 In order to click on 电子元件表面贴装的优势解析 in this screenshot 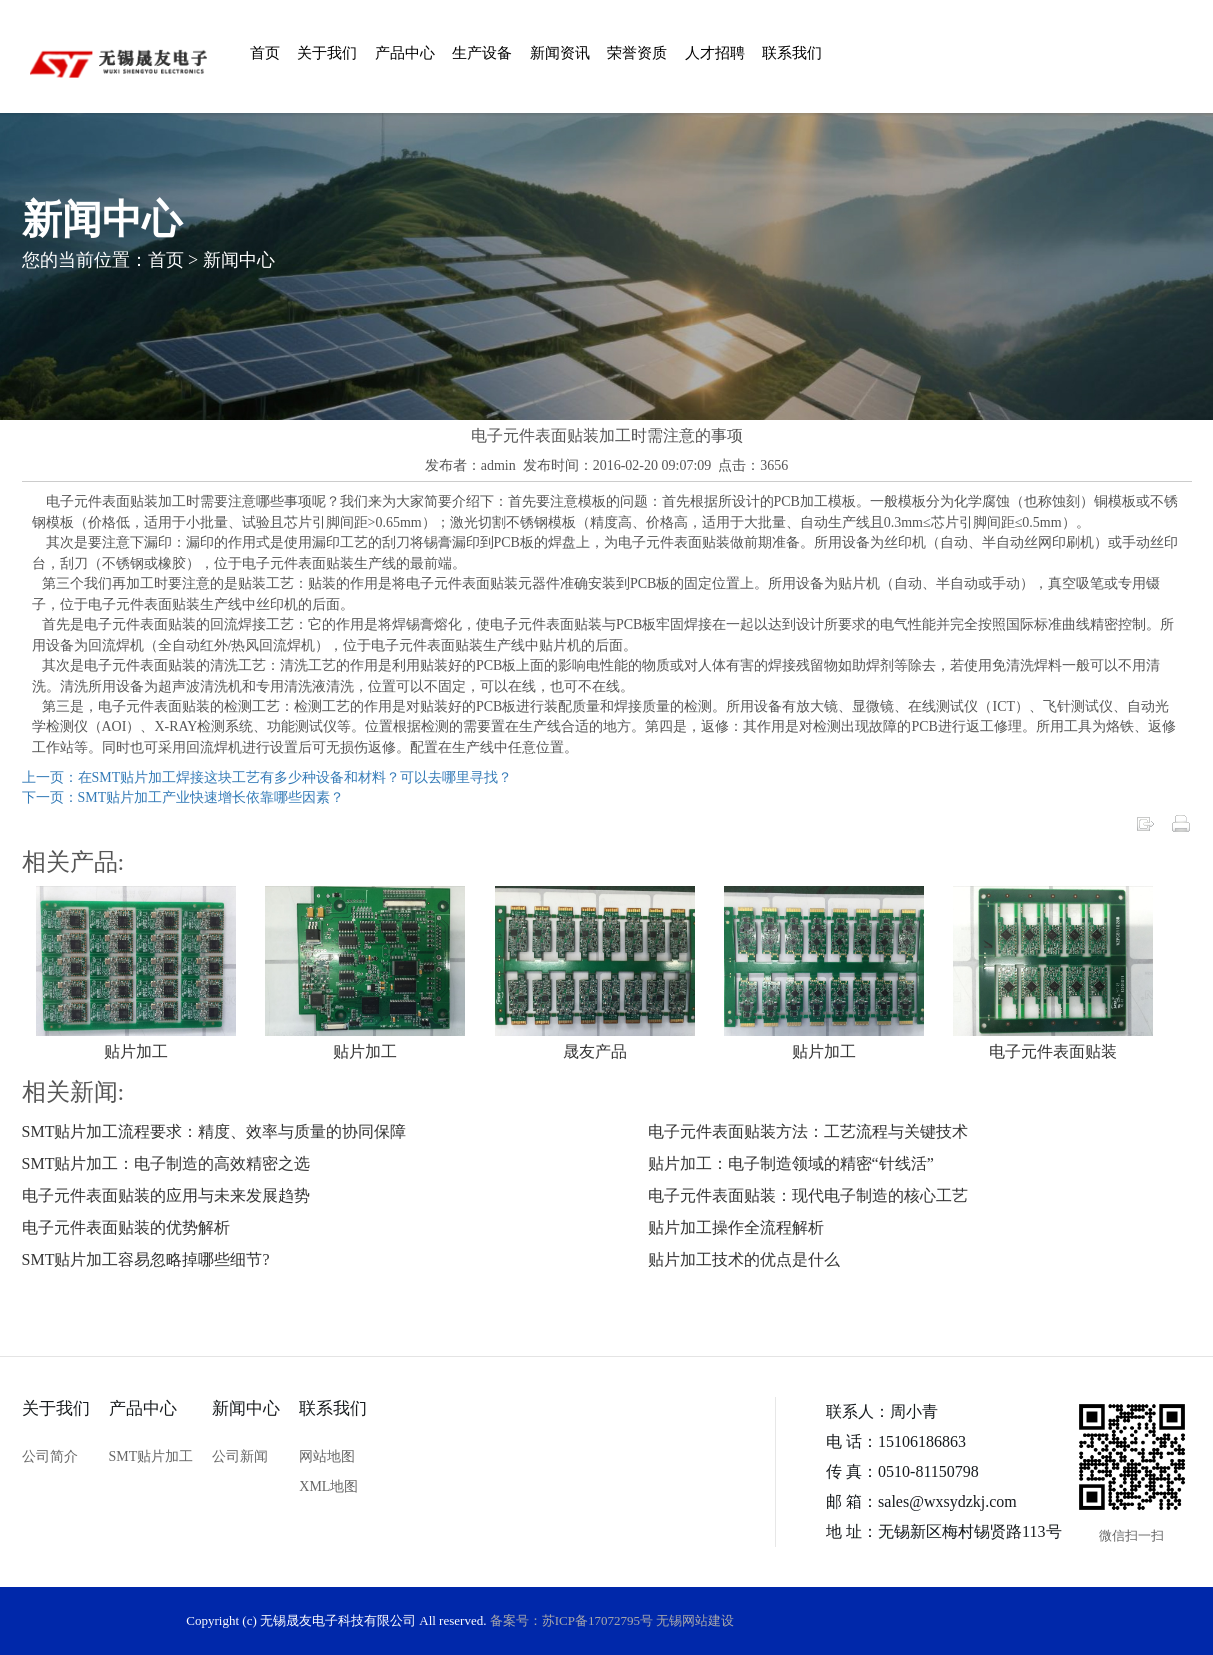, I will do `click(126, 1227)`.